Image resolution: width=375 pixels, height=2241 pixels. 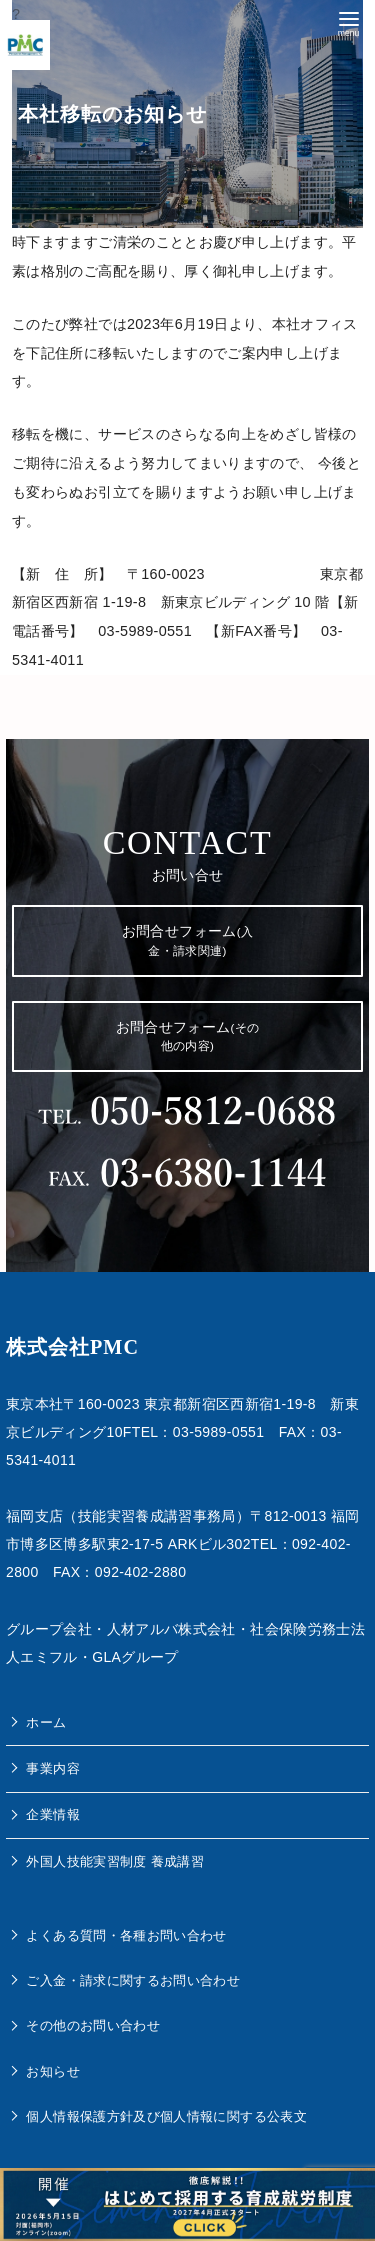 I want to click on 事業内容, so click(x=52, y=1768).